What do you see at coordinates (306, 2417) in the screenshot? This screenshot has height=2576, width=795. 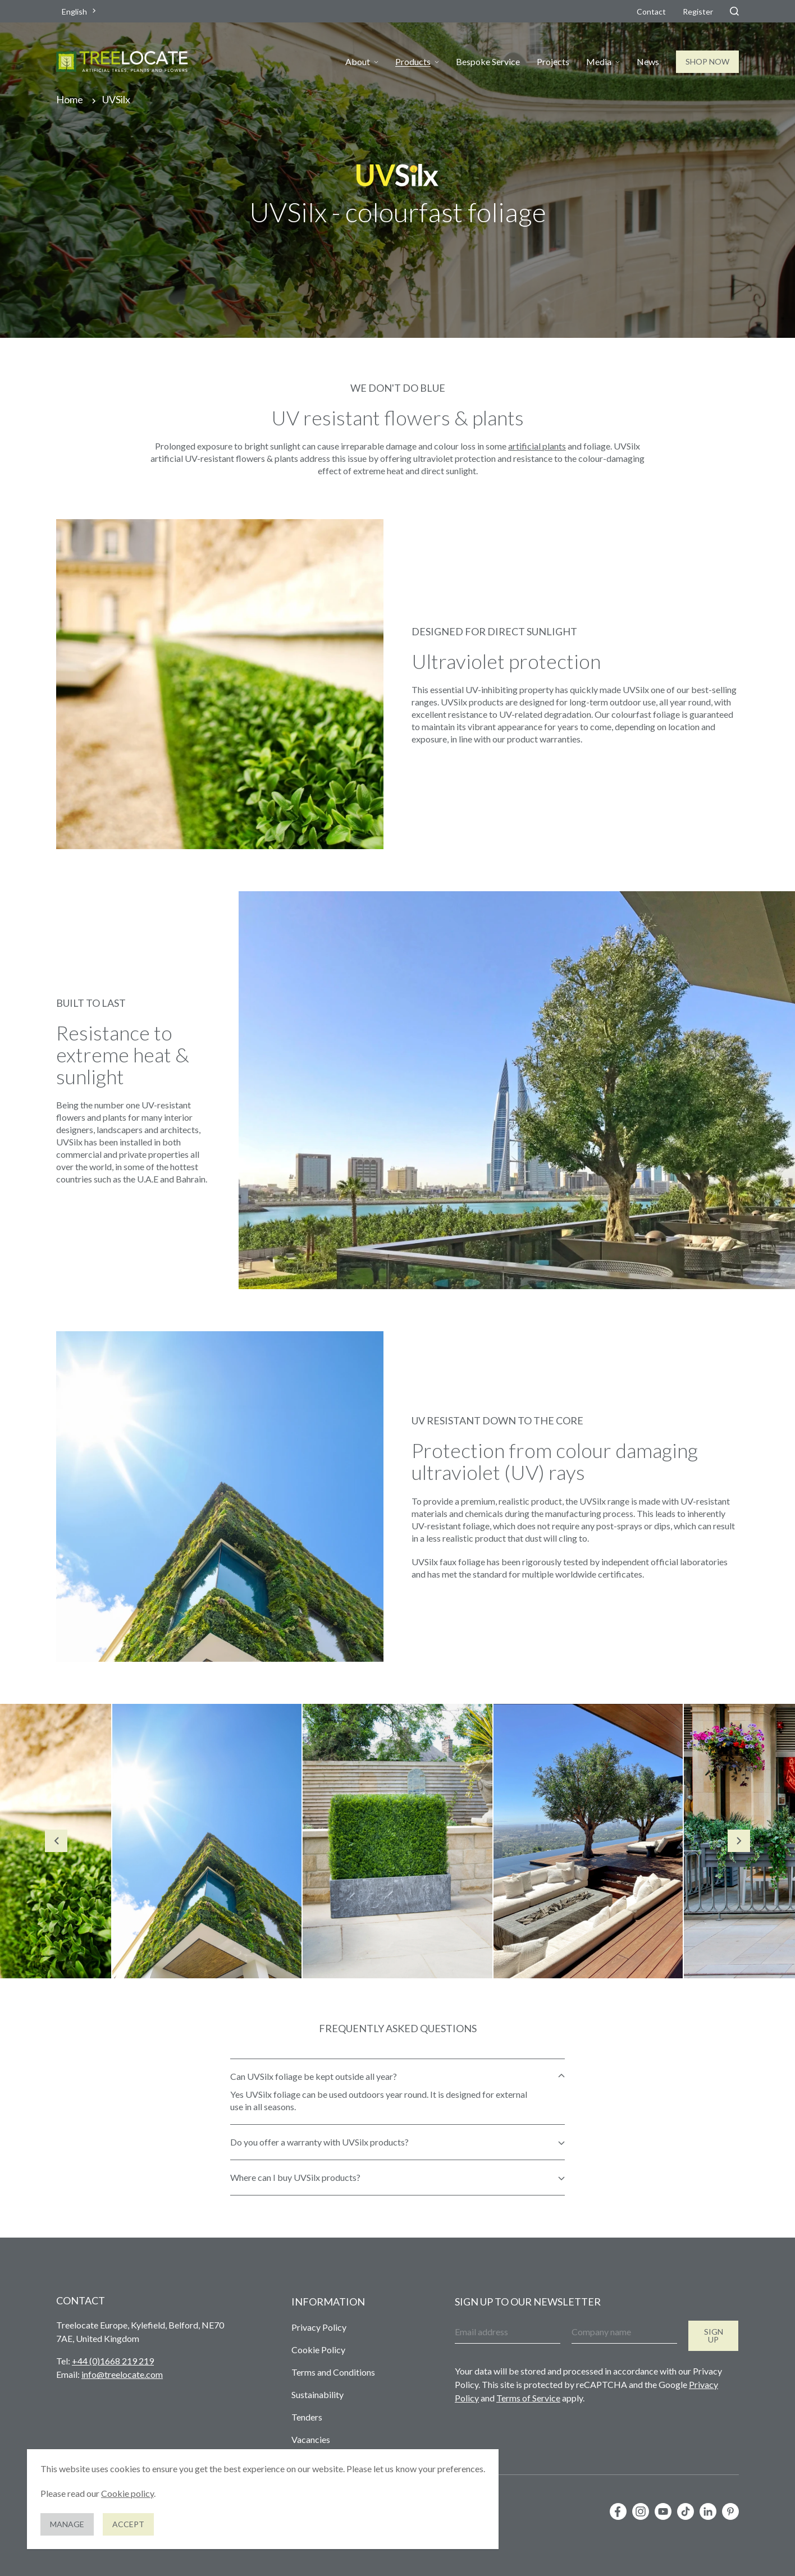 I see `Tenders` at bounding box center [306, 2417].